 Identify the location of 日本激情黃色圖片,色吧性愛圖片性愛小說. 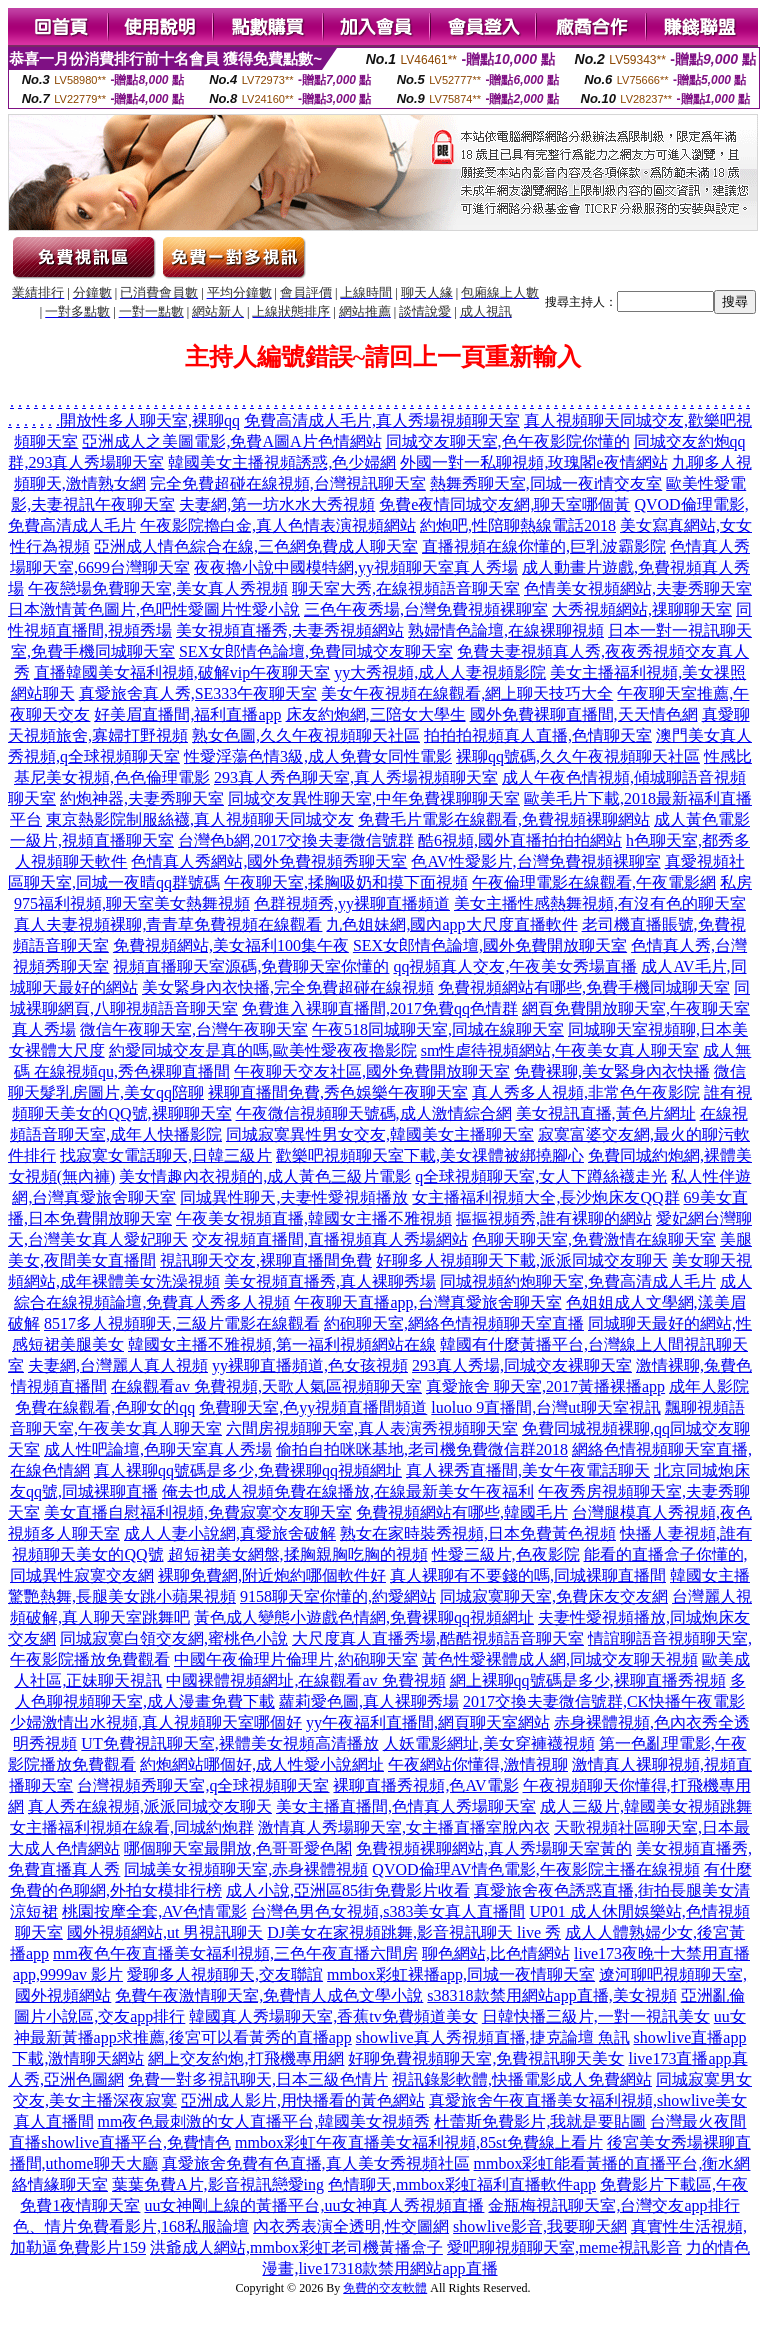
(154, 609).